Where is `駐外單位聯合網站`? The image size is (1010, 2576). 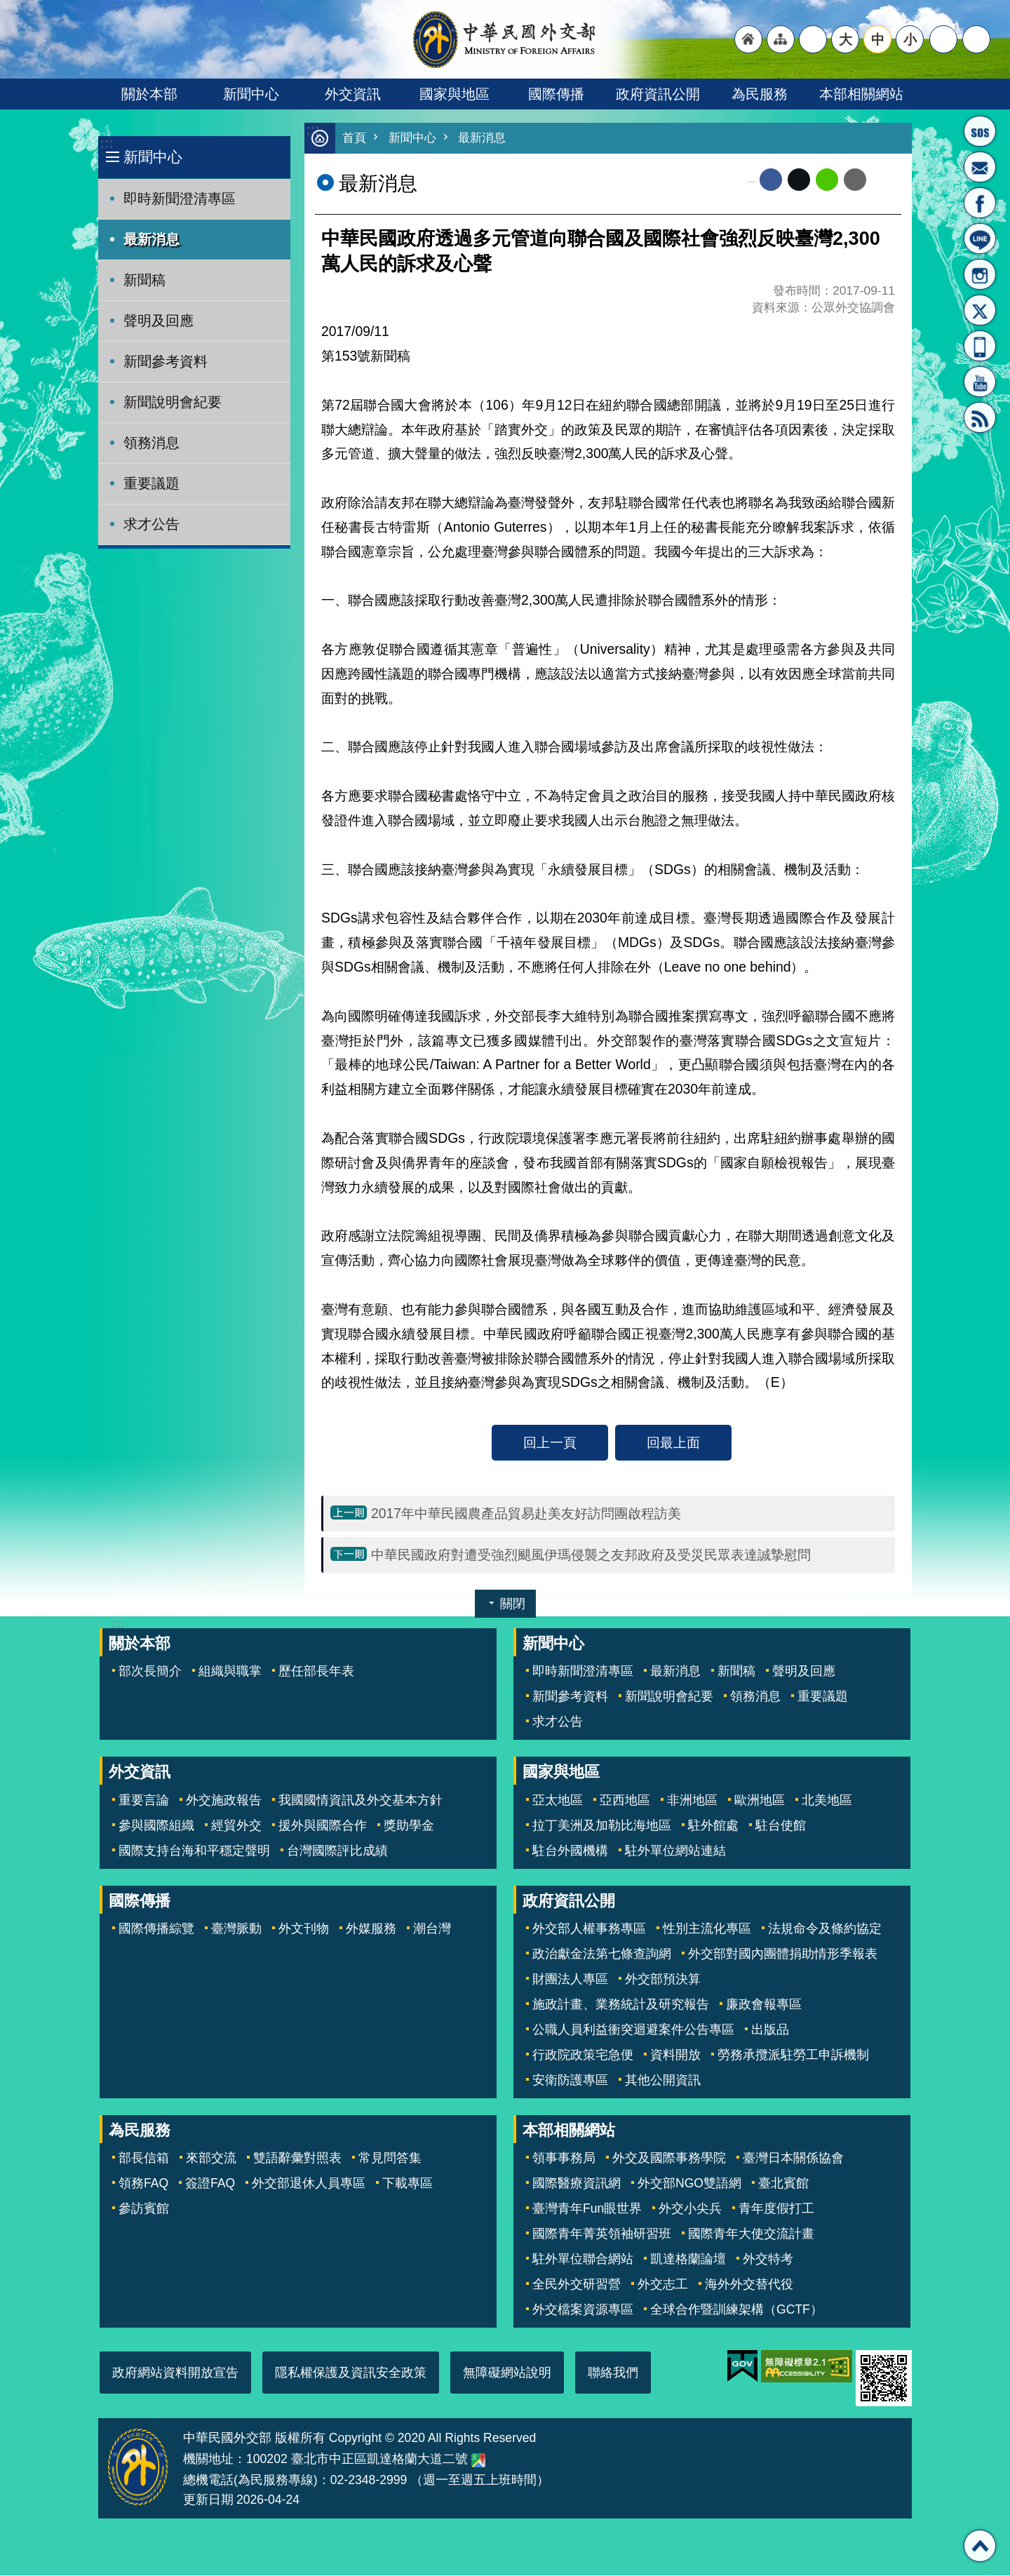 駐外單位聯合網站 is located at coordinates (582, 2260).